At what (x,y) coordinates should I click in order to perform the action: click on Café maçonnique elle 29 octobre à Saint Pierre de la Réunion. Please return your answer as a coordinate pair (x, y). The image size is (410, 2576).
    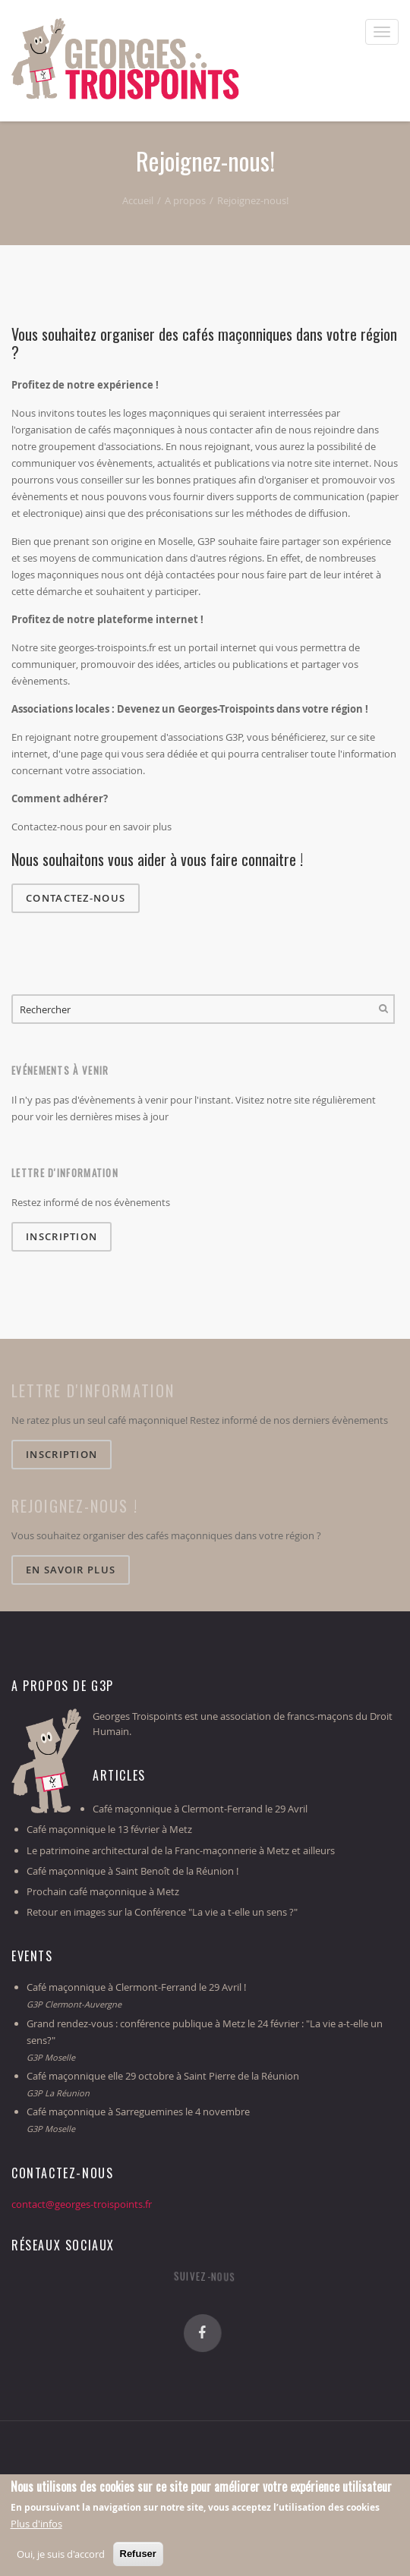
    Looking at the image, I should click on (163, 2076).